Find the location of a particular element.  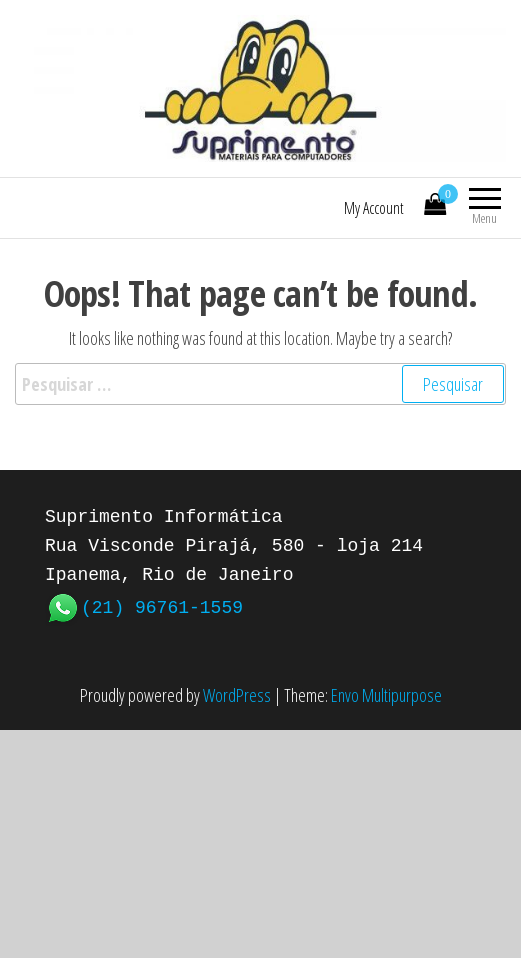

Envo Multipurpose is located at coordinates (386, 695).